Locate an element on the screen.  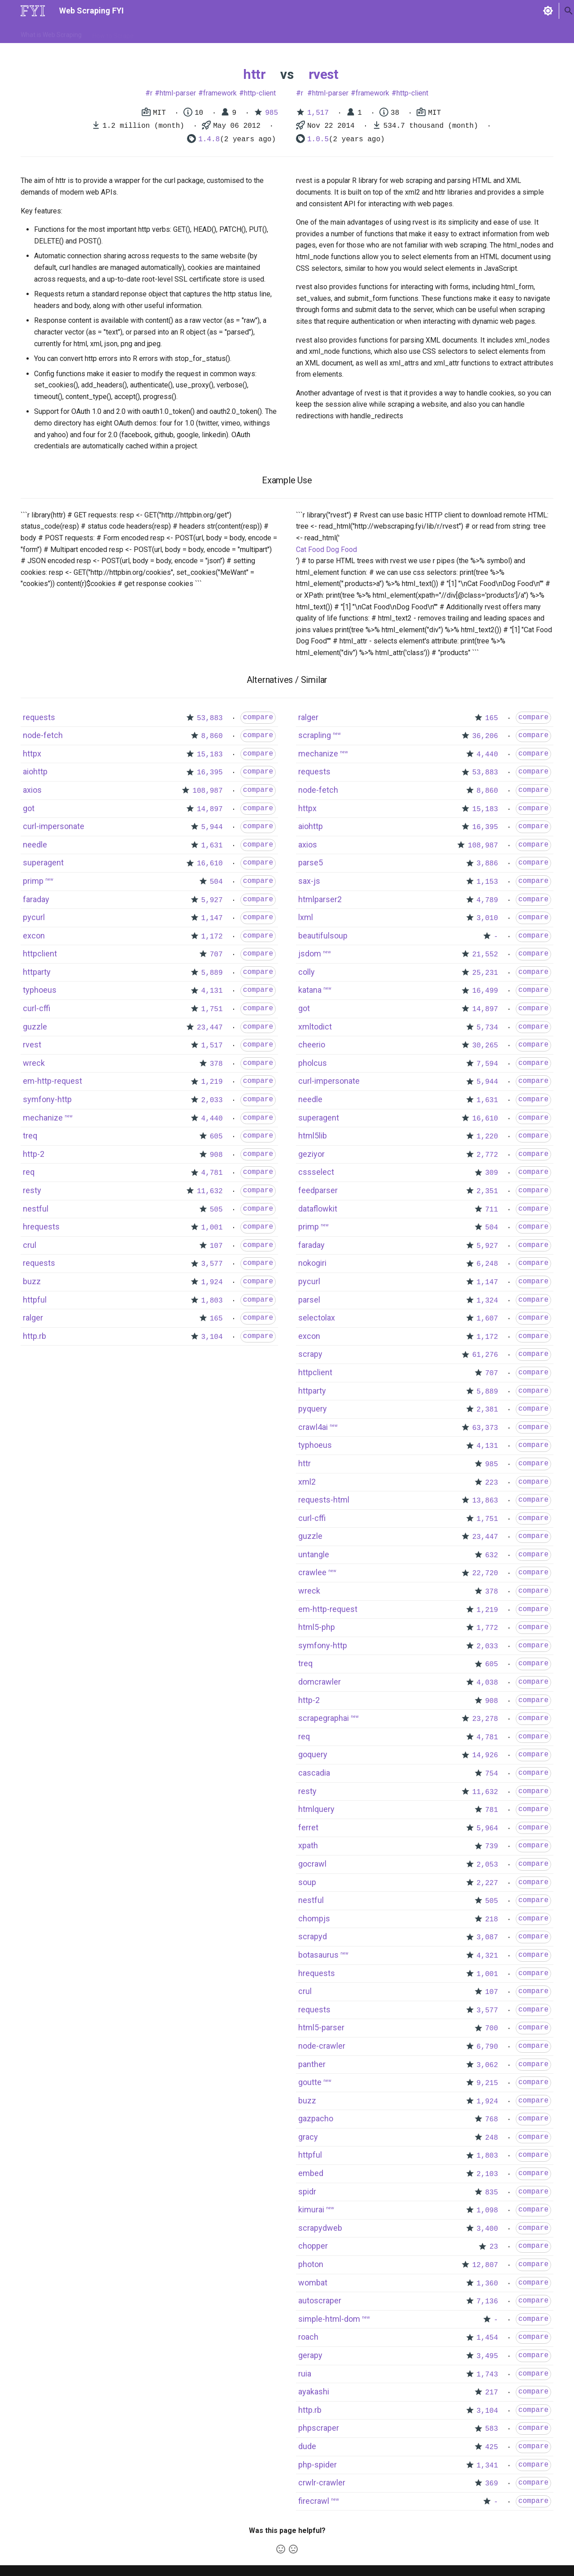
selectolax is located at coordinates (316, 1317).